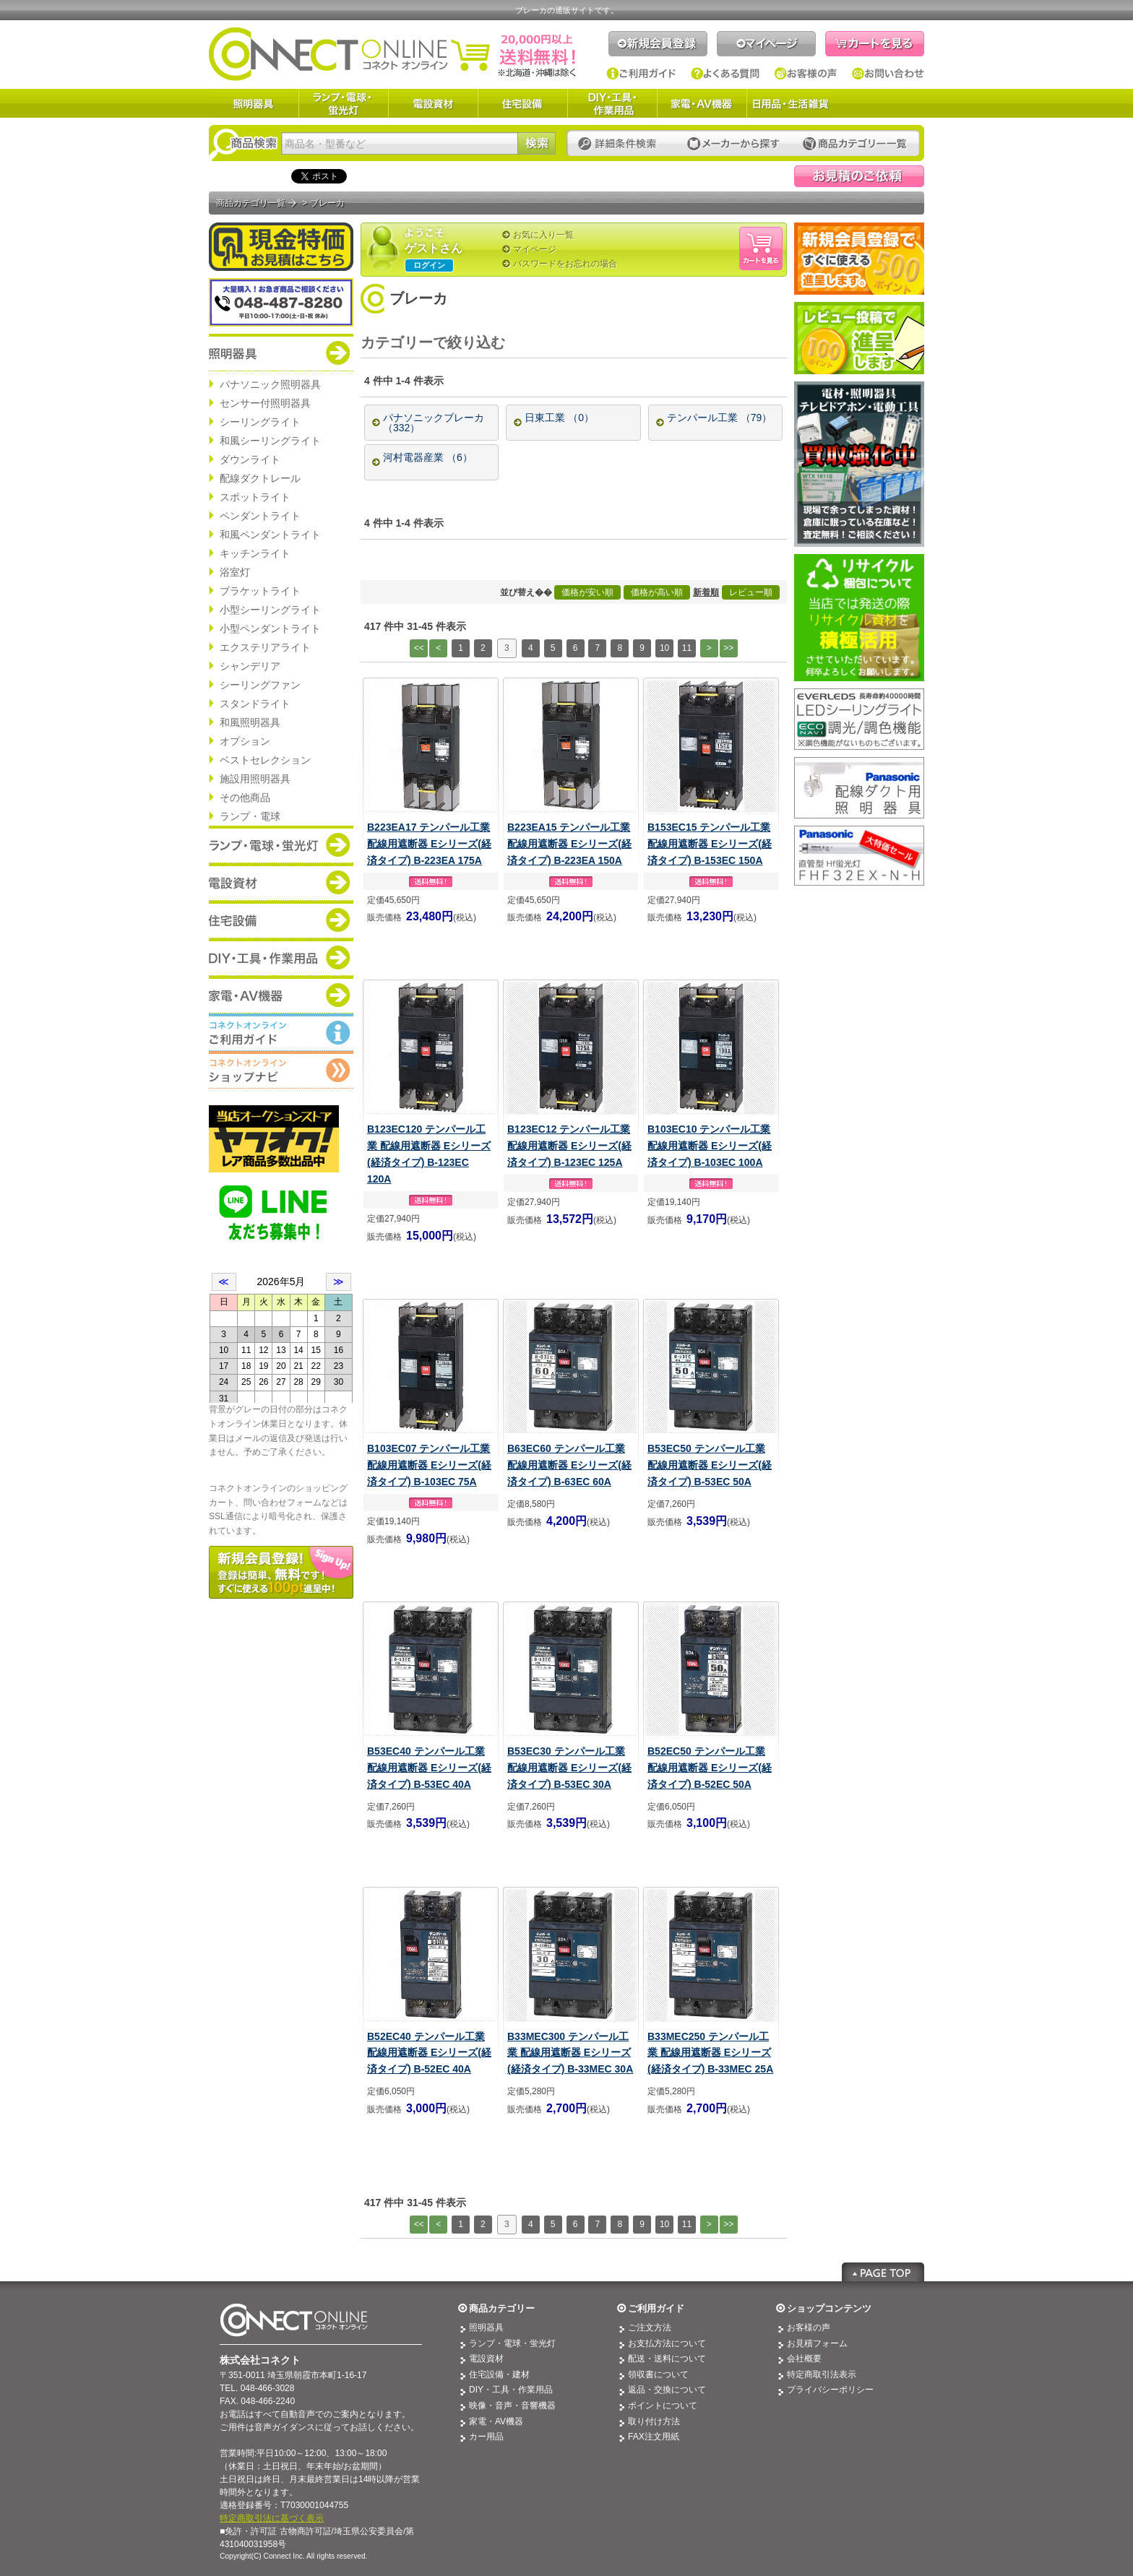  I want to click on 商品カテゴリ一覧, so click(250, 203).